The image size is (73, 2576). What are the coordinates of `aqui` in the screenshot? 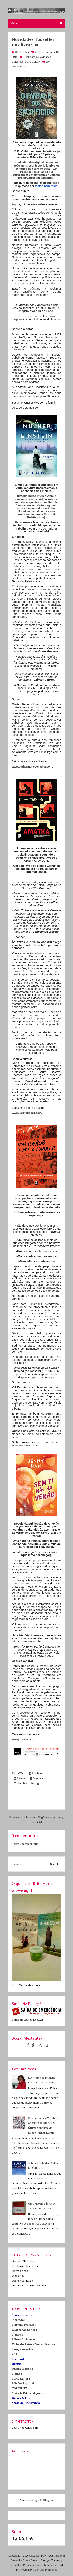 It's located at (57, 319).